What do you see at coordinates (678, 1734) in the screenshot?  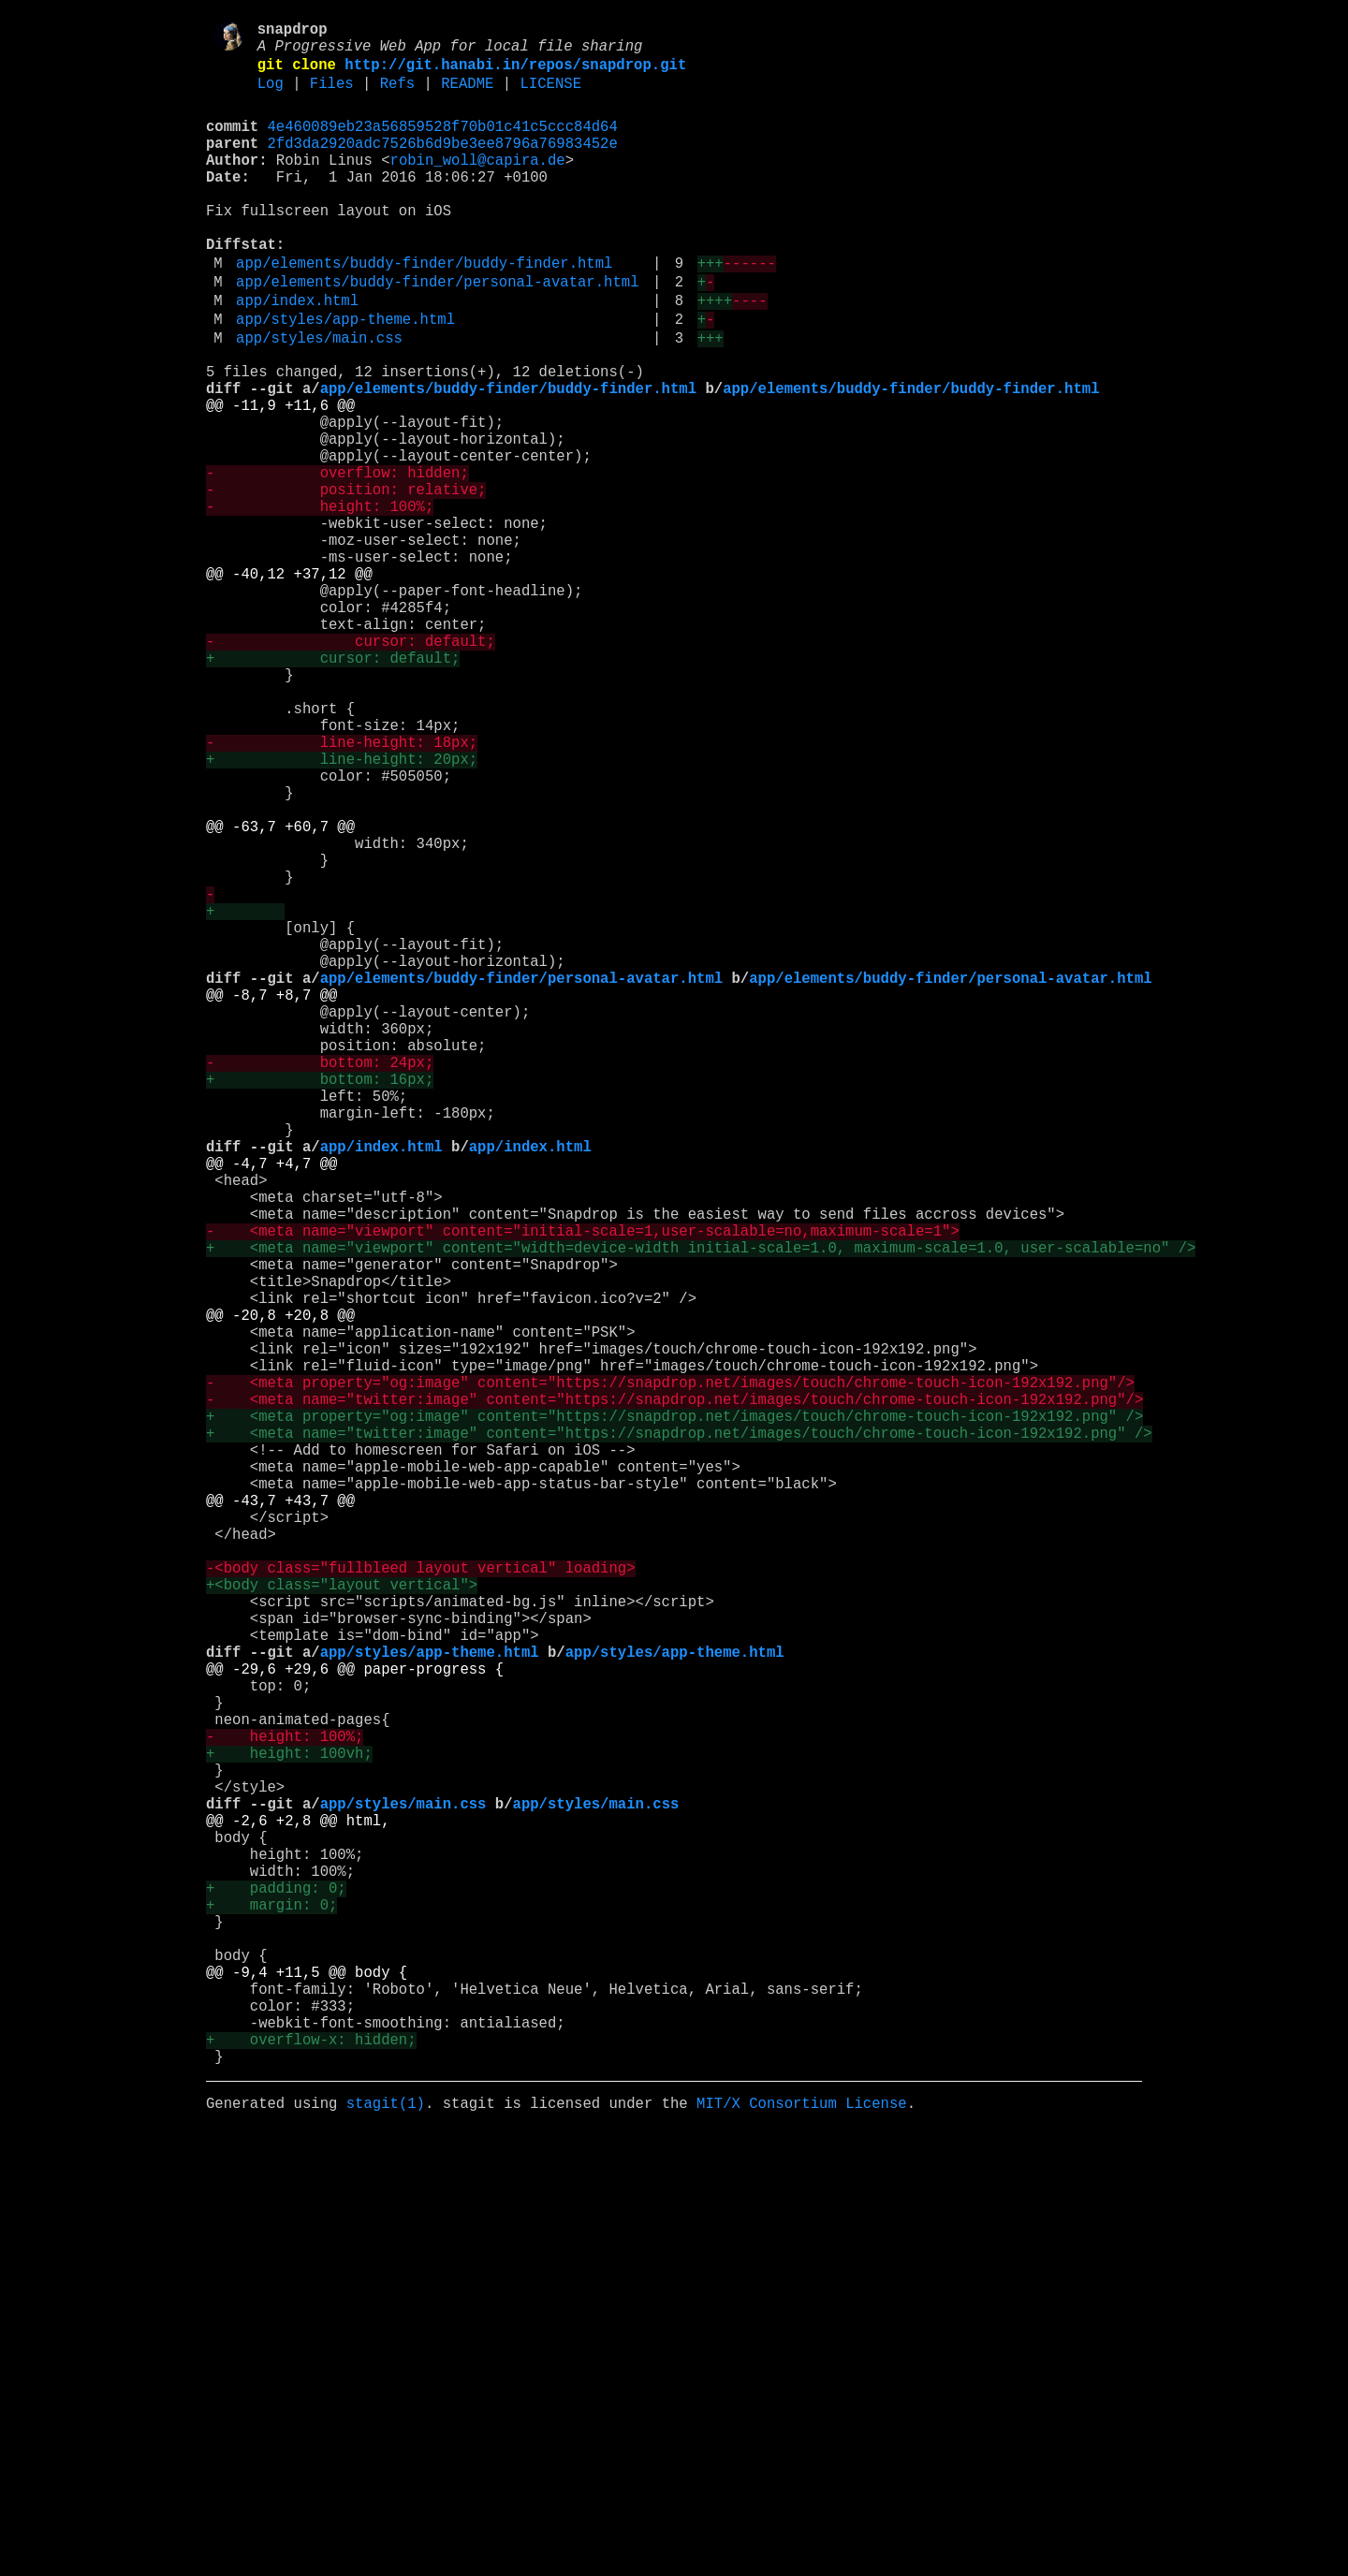 I see `+ <meta name="twitter:image" content="https://snapdrop.net/images/touch/chrome-touch-icon-192x192.png" />` at bounding box center [678, 1734].